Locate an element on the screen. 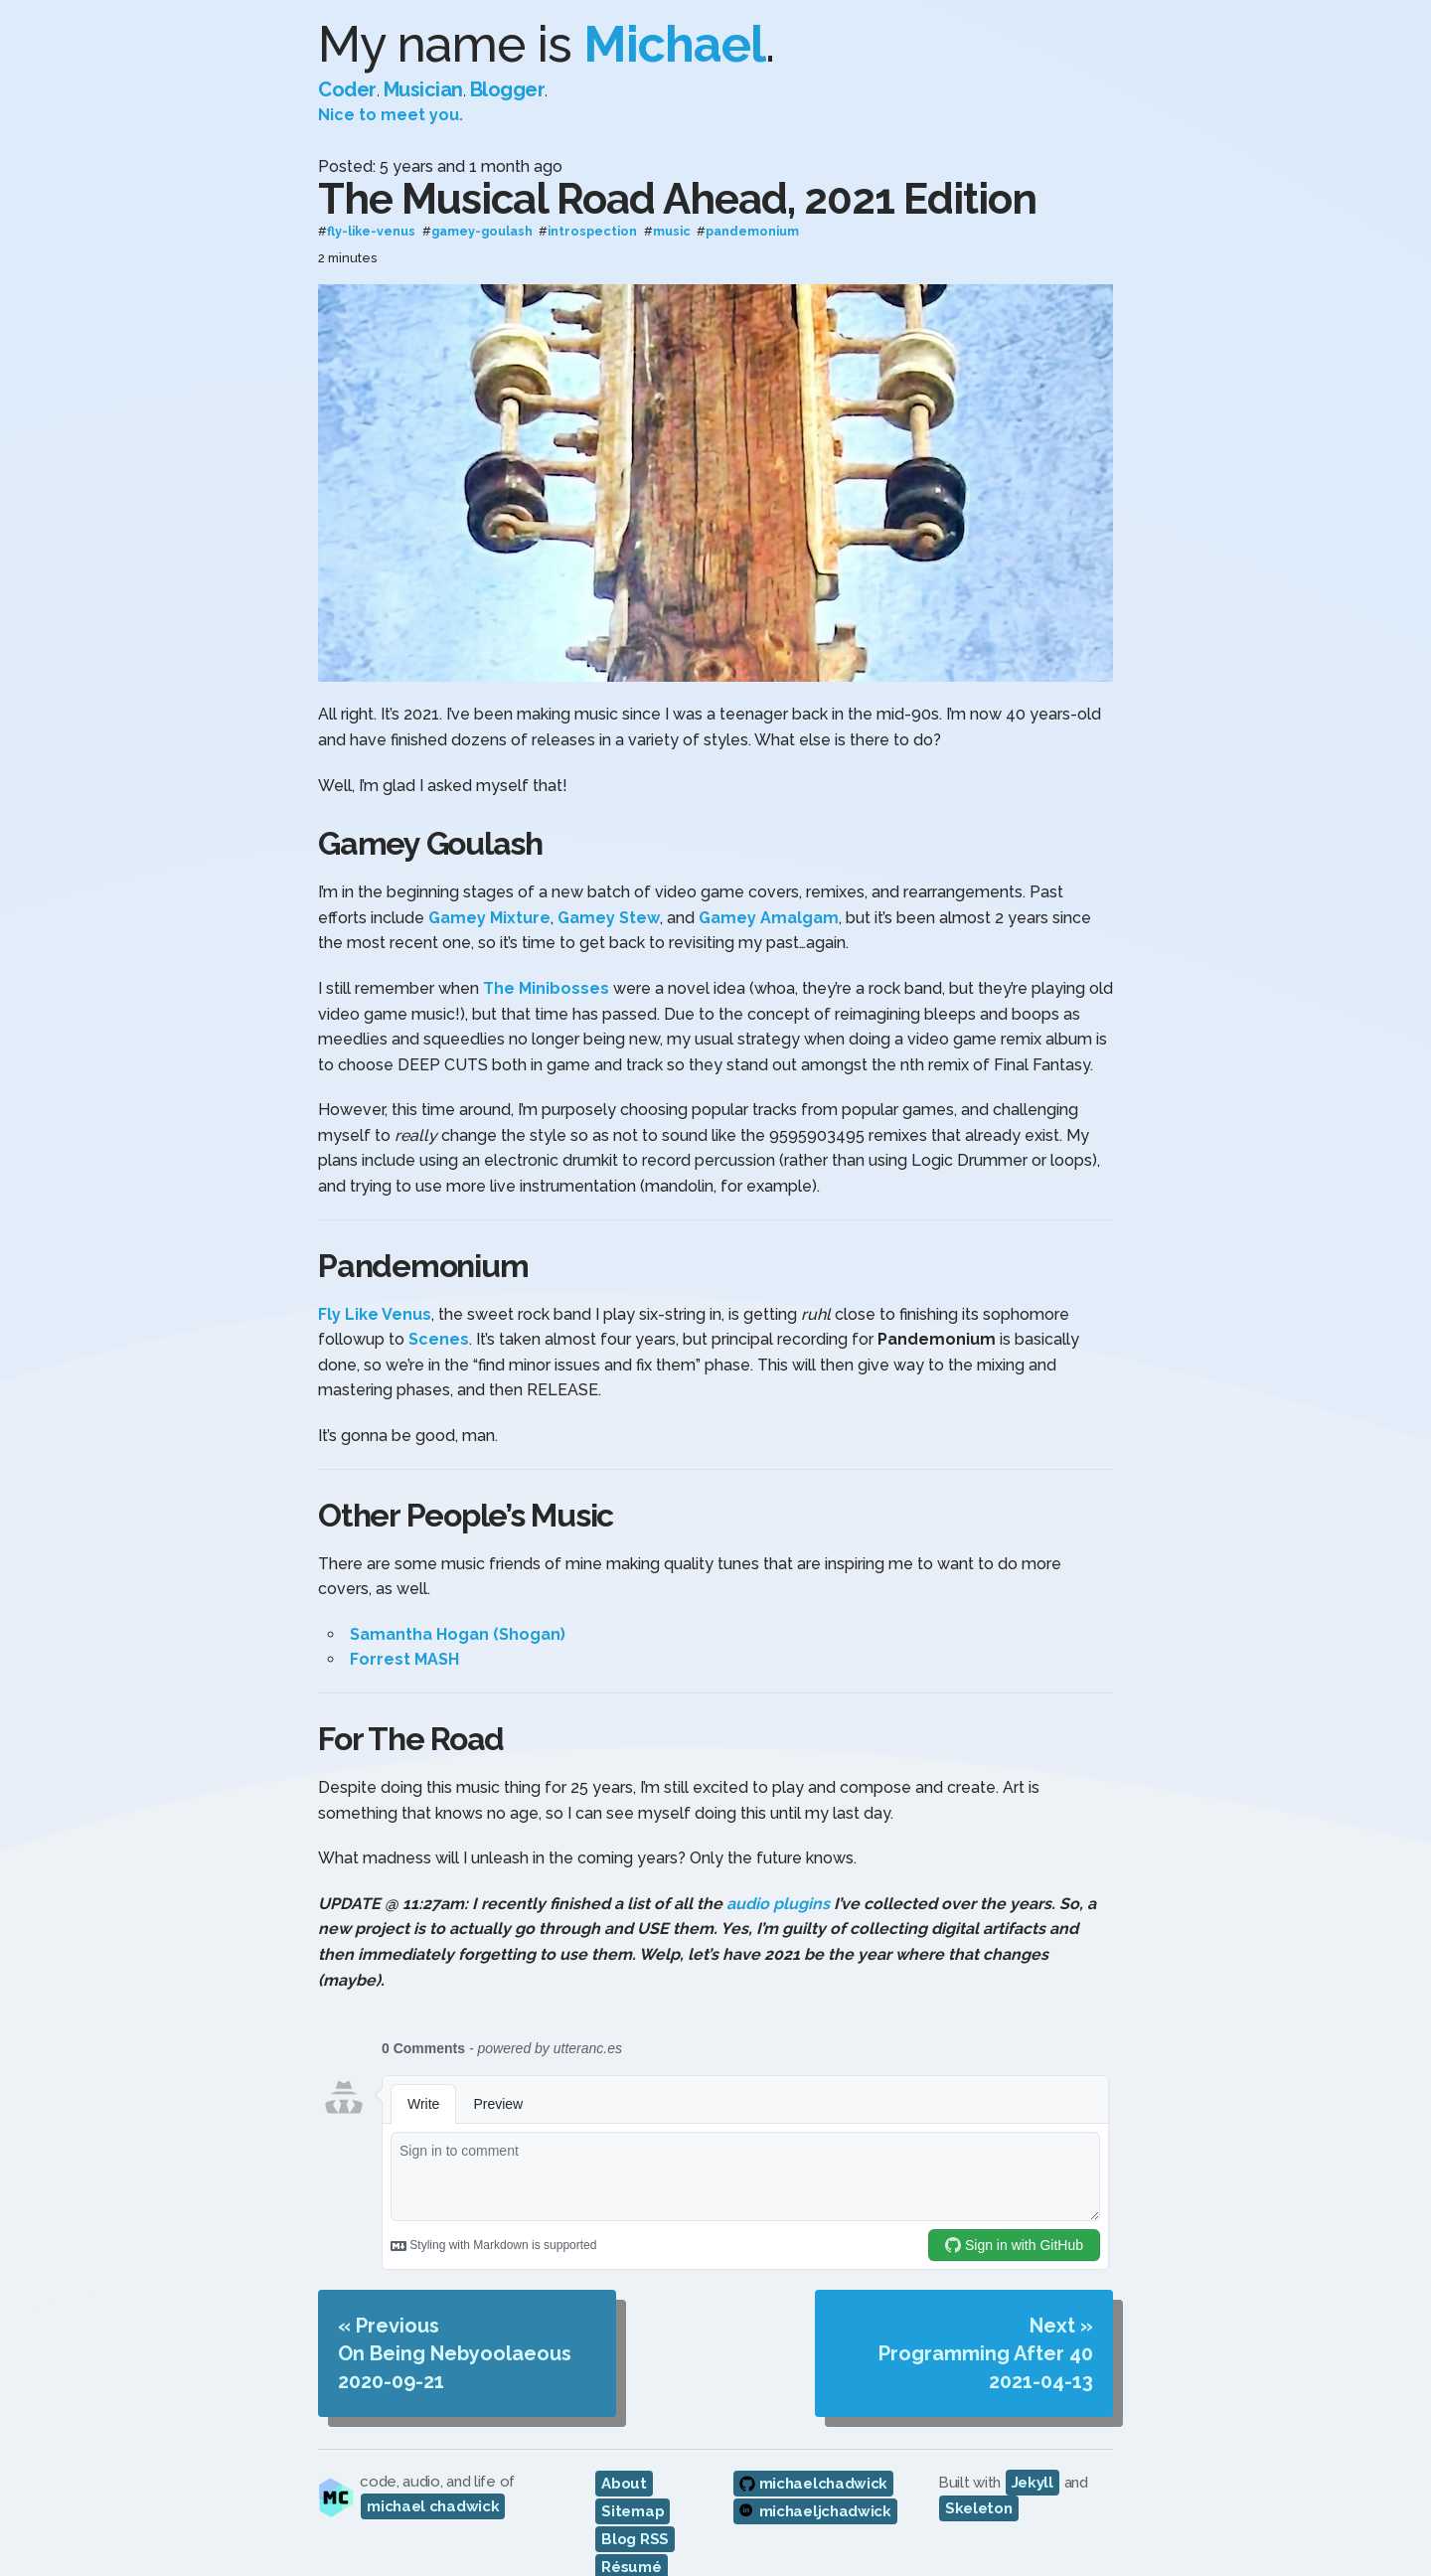 Image resolution: width=1431 pixels, height=2576 pixels. Forrest MASH is located at coordinates (404, 1659).